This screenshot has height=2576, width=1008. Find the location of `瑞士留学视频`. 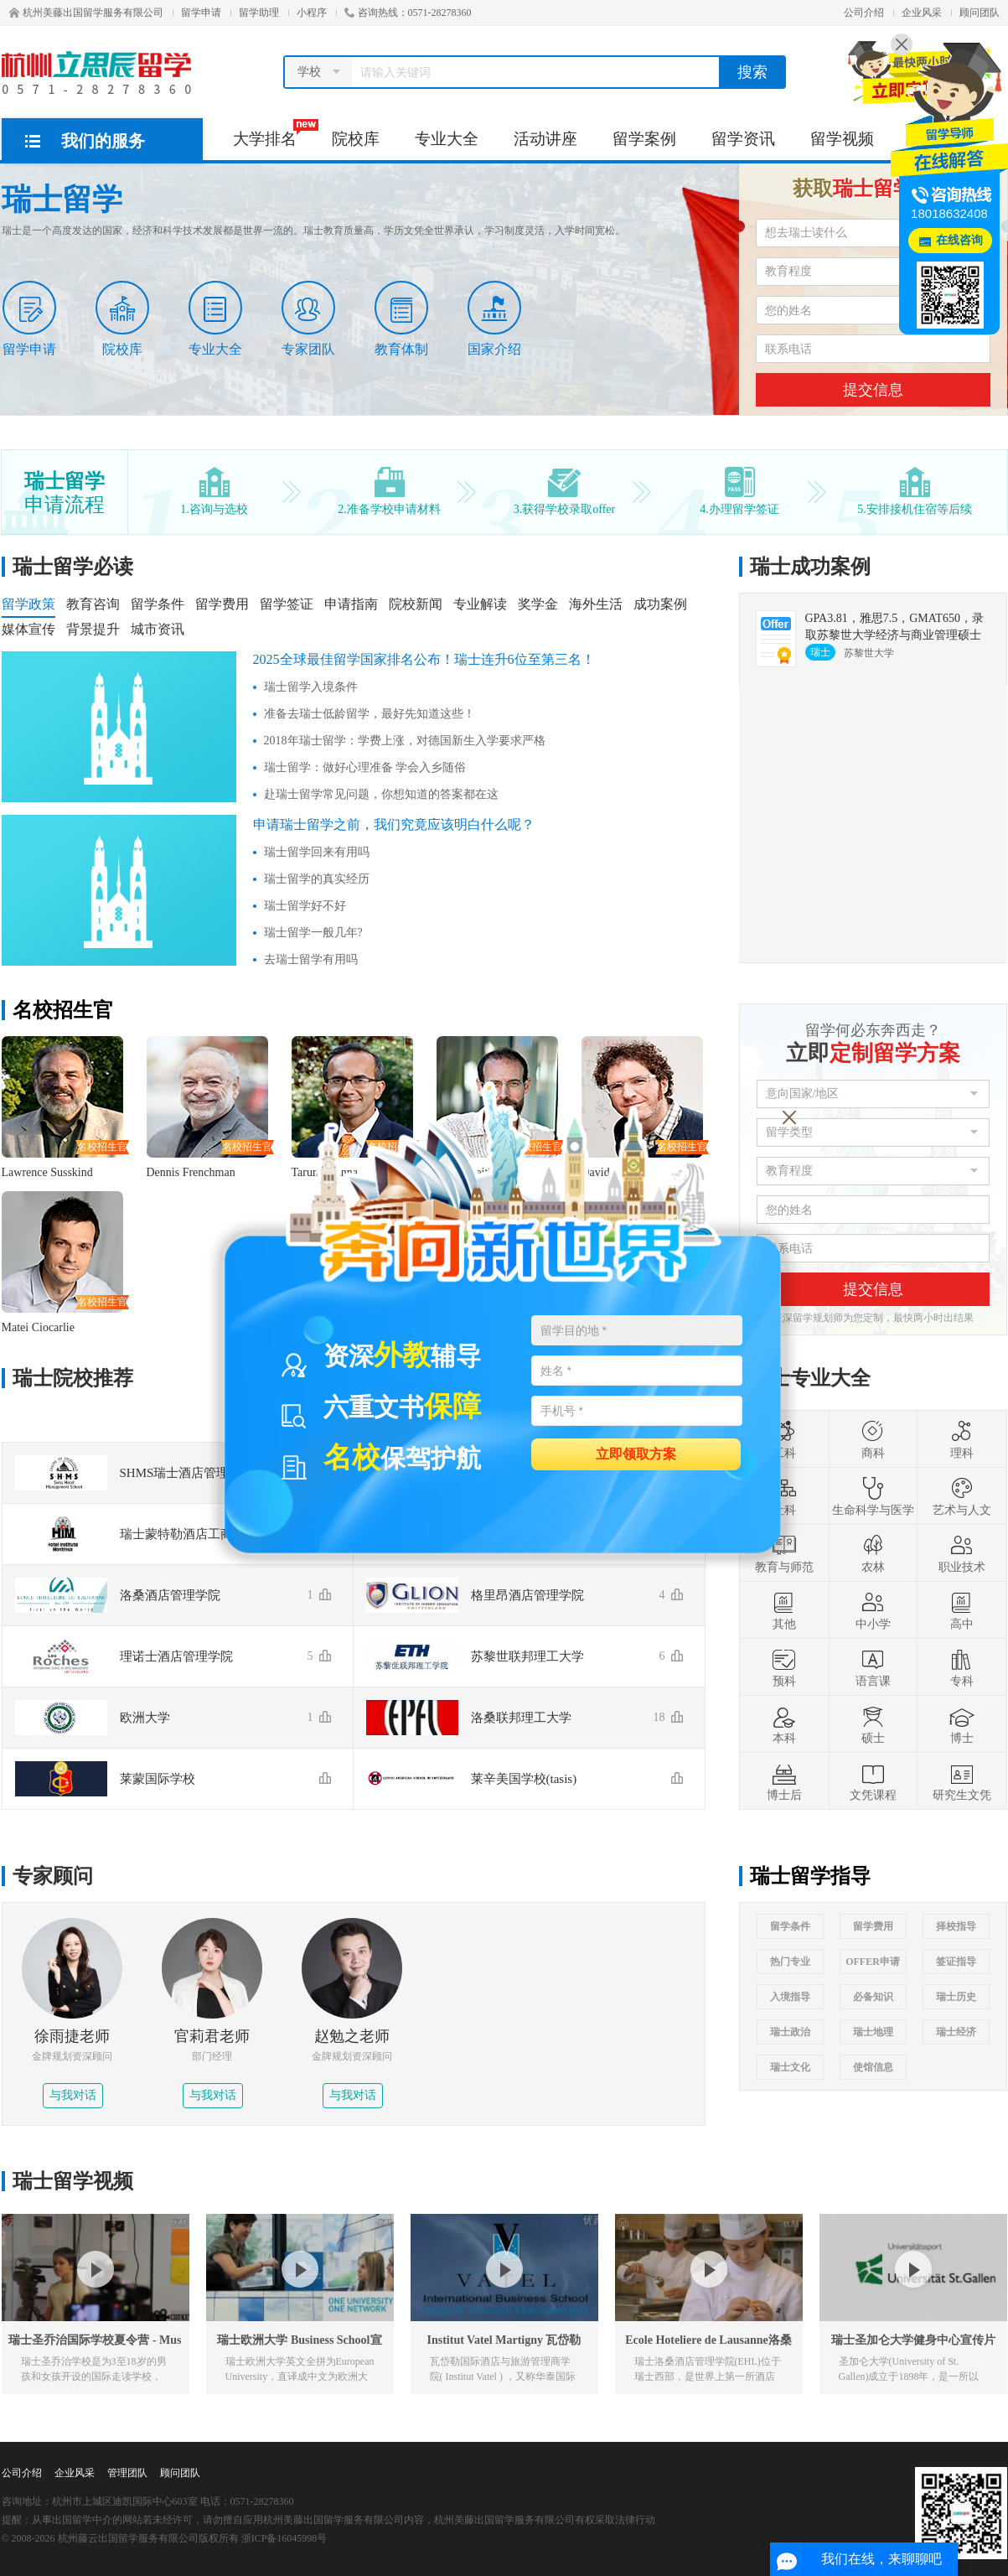

瑞士留学视频 is located at coordinates (73, 2181).